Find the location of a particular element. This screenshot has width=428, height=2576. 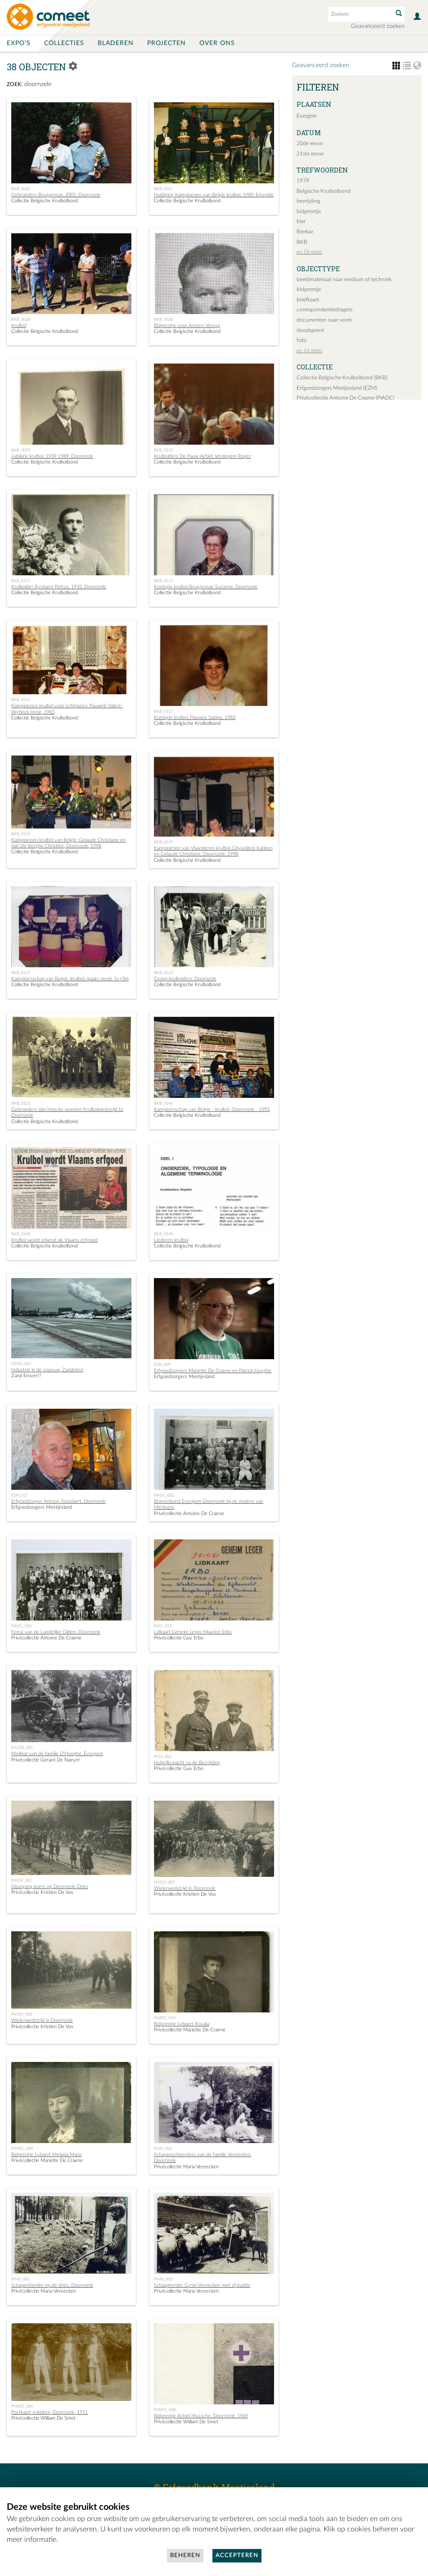

CEVD_010 is located at coordinates (21, 1363).